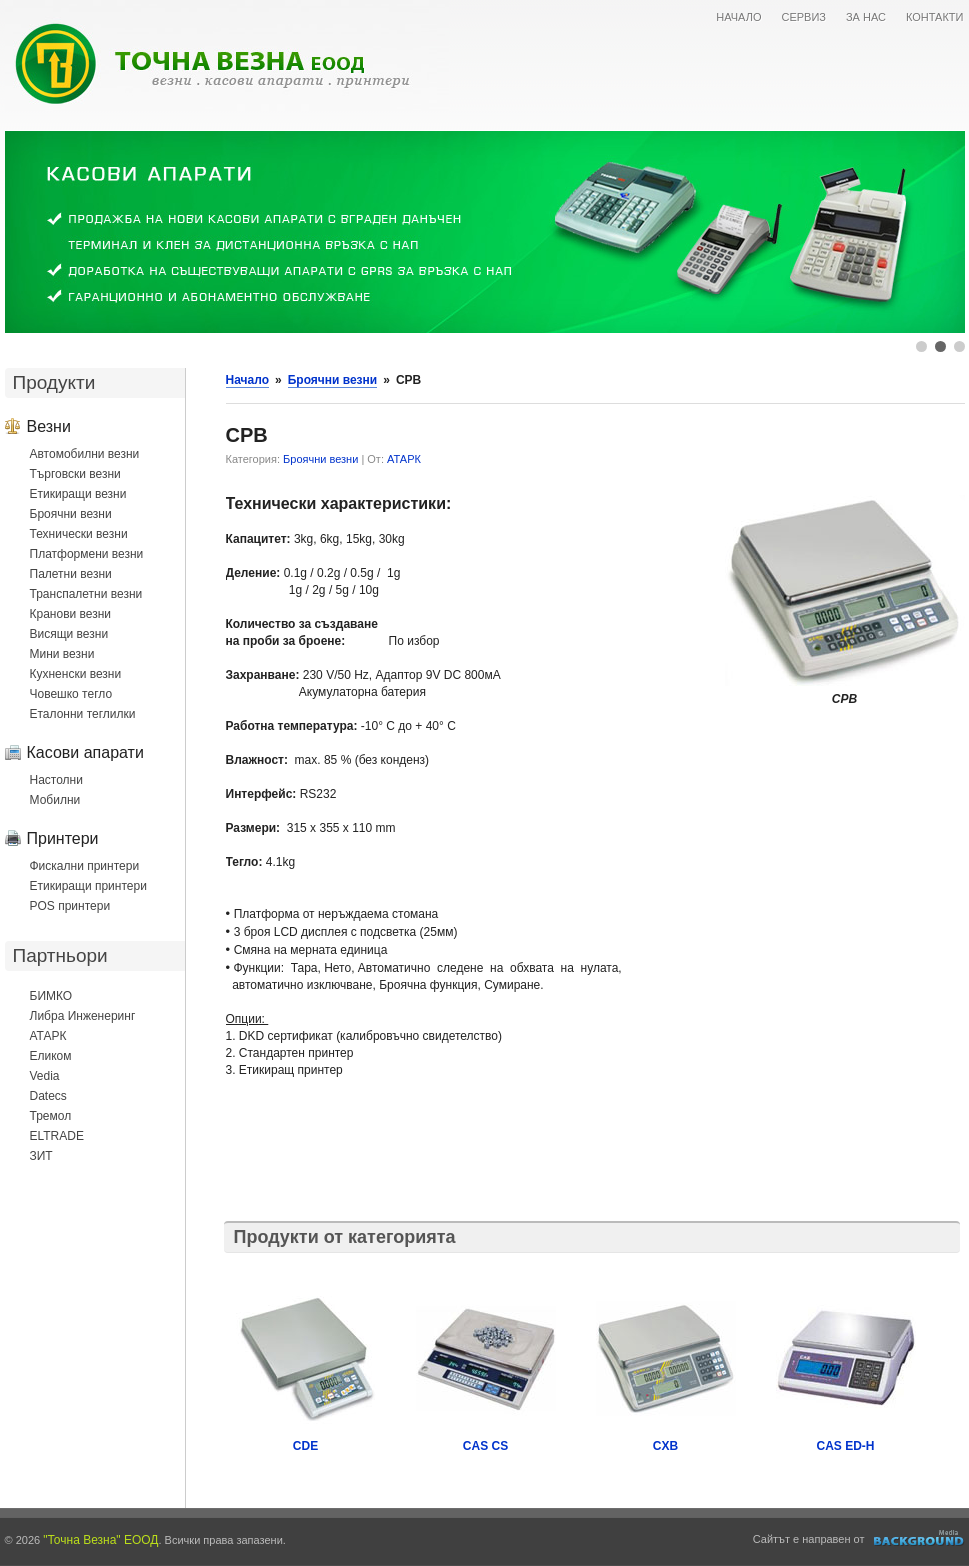 The image size is (969, 1566). What do you see at coordinates (85, 866) in the screenshot?
I see `Фискални принтери` at bounding box center [85, 866].